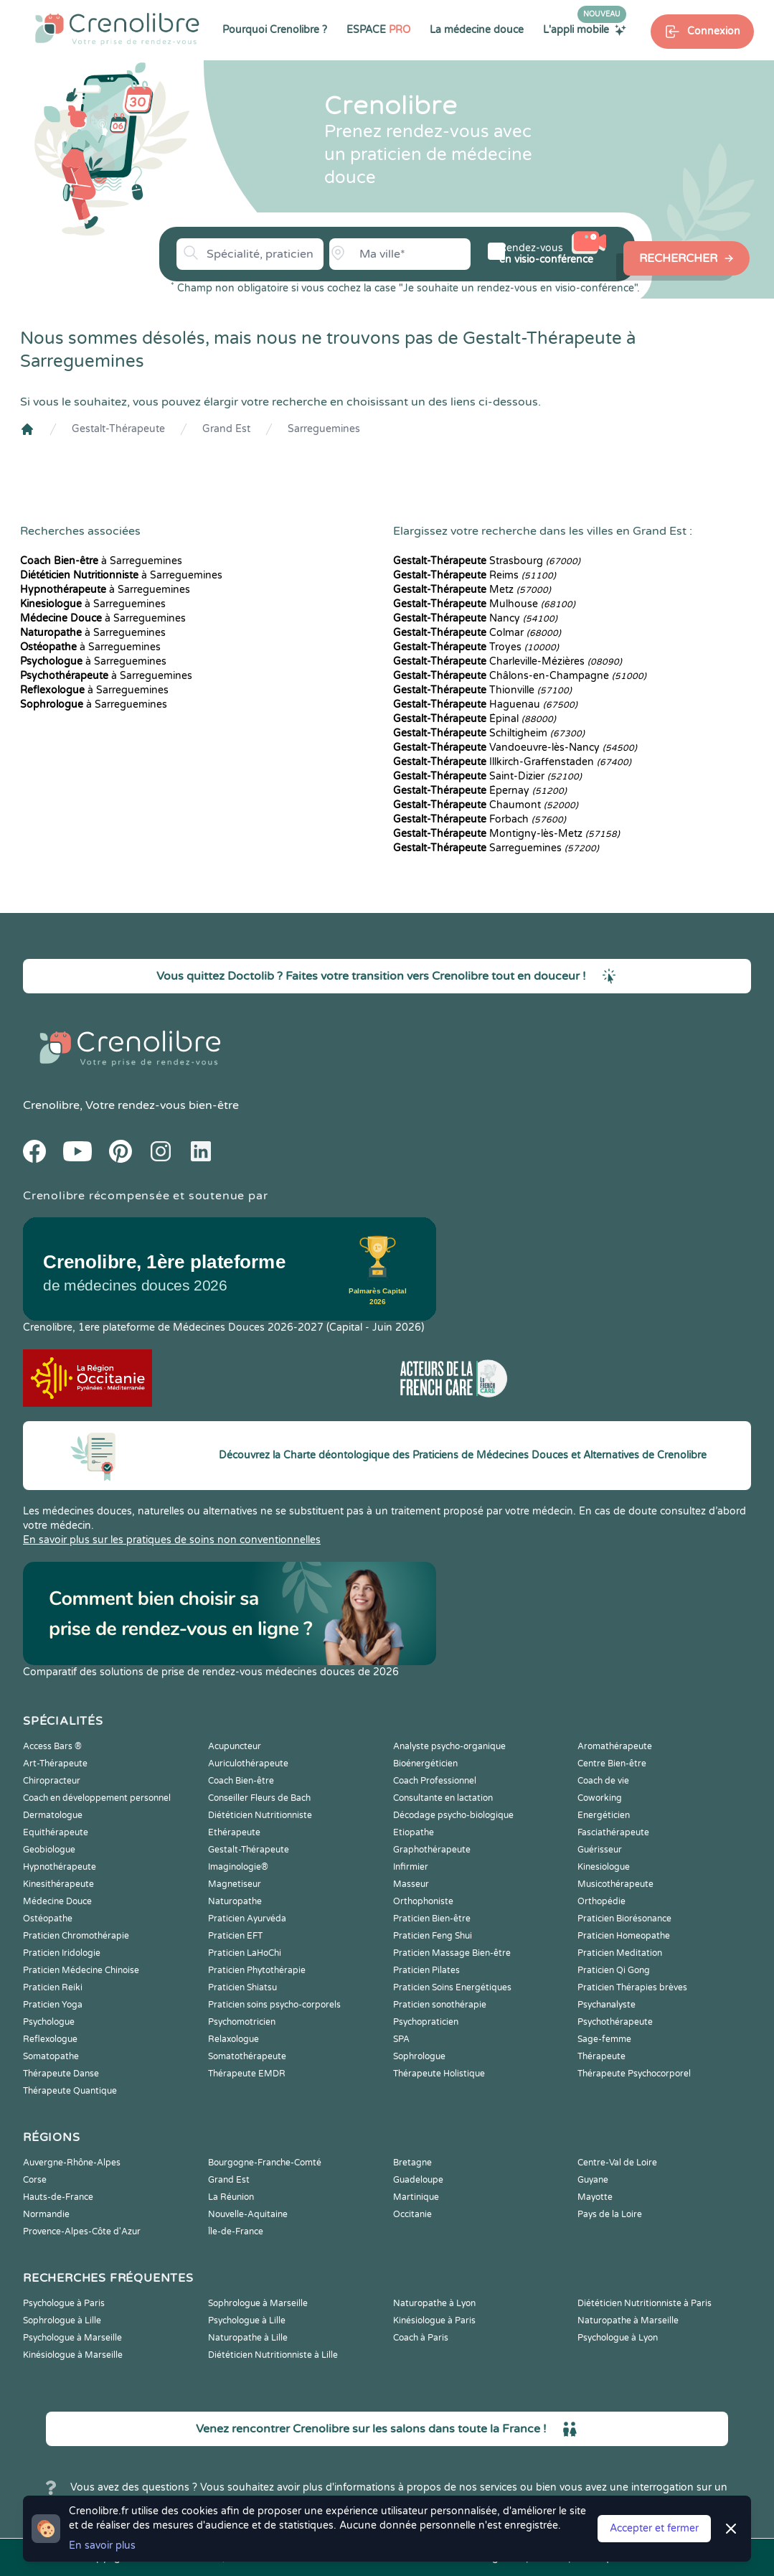  Describe the element at coordinates (420, 2338) in the screenshot. I see `Coach à Paris` at that location.